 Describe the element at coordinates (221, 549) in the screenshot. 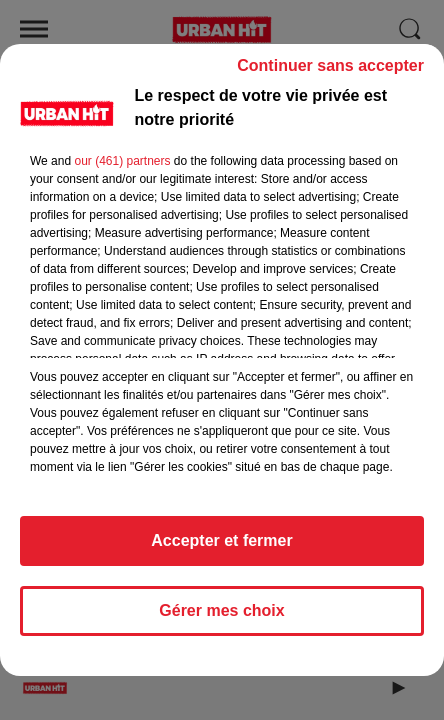

I see `Accepter et fermer` at that location.